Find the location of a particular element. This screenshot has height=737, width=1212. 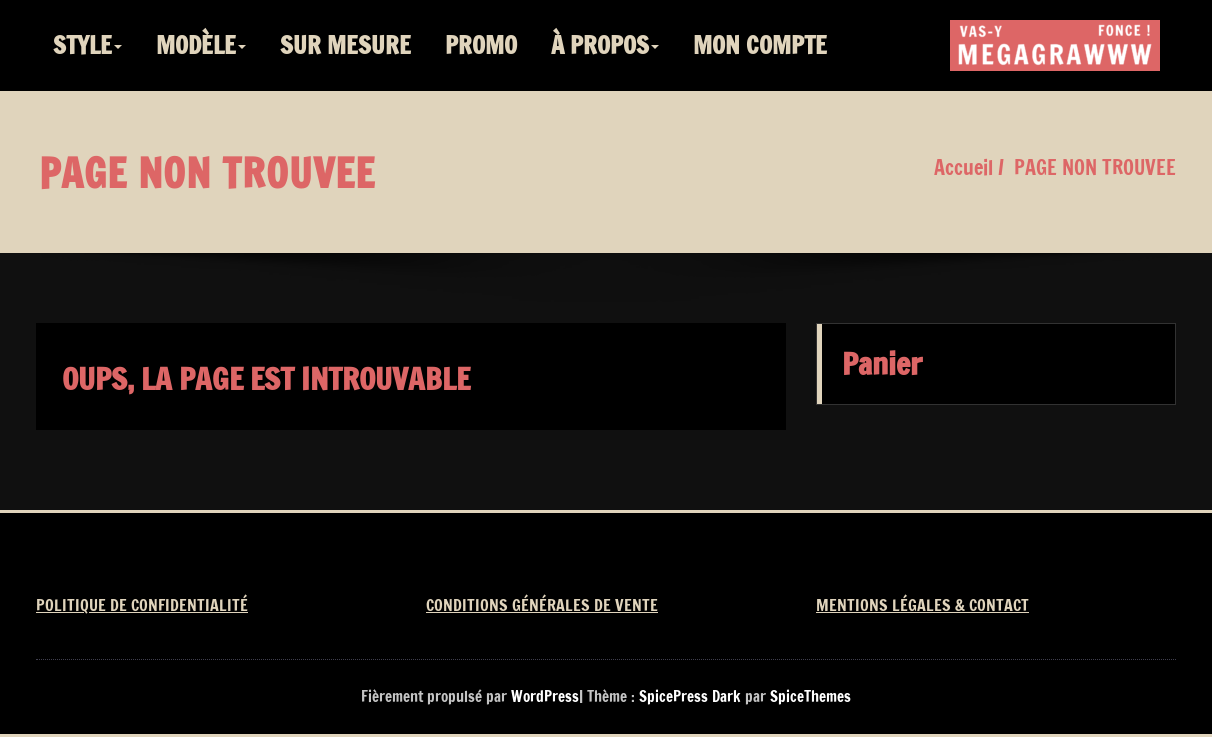

MENTIONS LÉGALES & CONTACT is located at coordinates (922, 605).